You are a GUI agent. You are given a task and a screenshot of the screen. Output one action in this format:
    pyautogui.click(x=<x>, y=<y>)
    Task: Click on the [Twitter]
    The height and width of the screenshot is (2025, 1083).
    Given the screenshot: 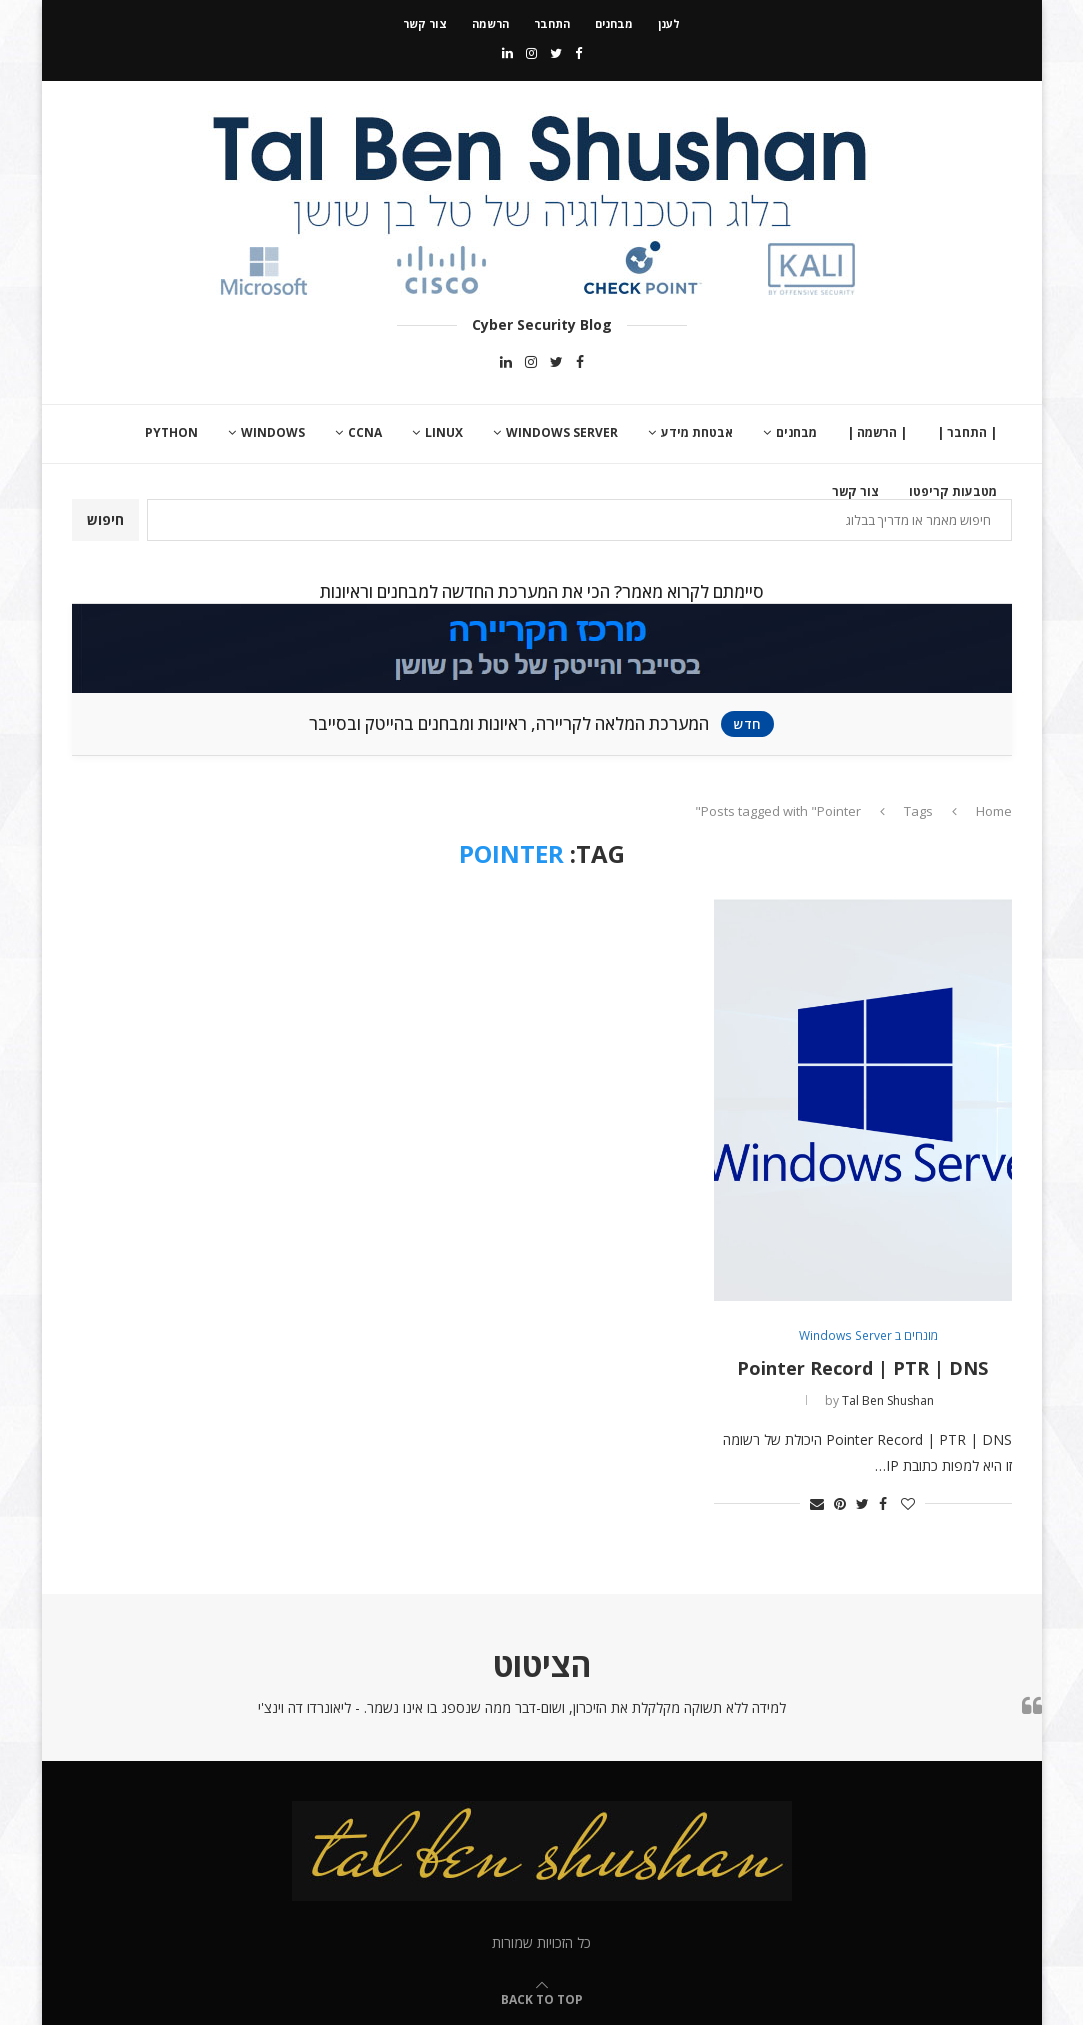 What is the action you would take?
    pyautogui.click(x=556, y=53)
    